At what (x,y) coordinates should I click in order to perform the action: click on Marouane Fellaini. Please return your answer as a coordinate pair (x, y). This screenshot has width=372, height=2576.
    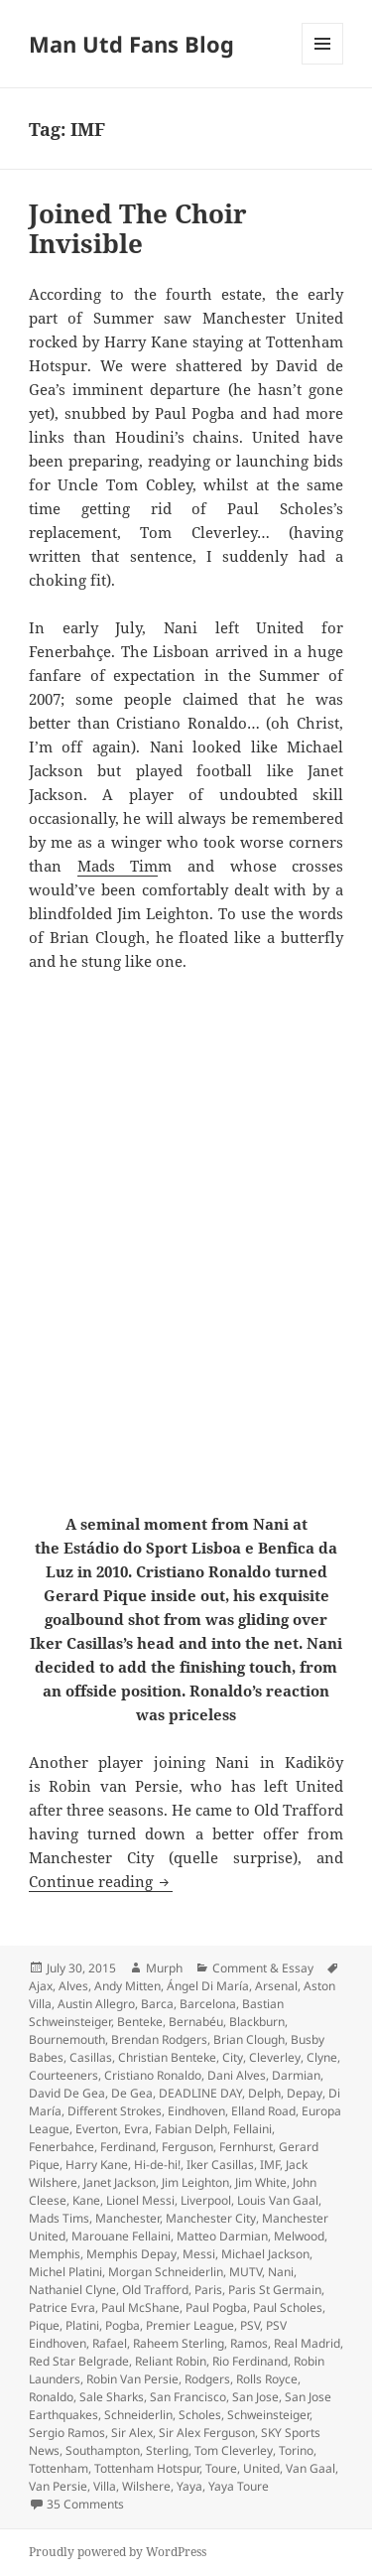
    Looking at the image, I should click on (121, 2236).